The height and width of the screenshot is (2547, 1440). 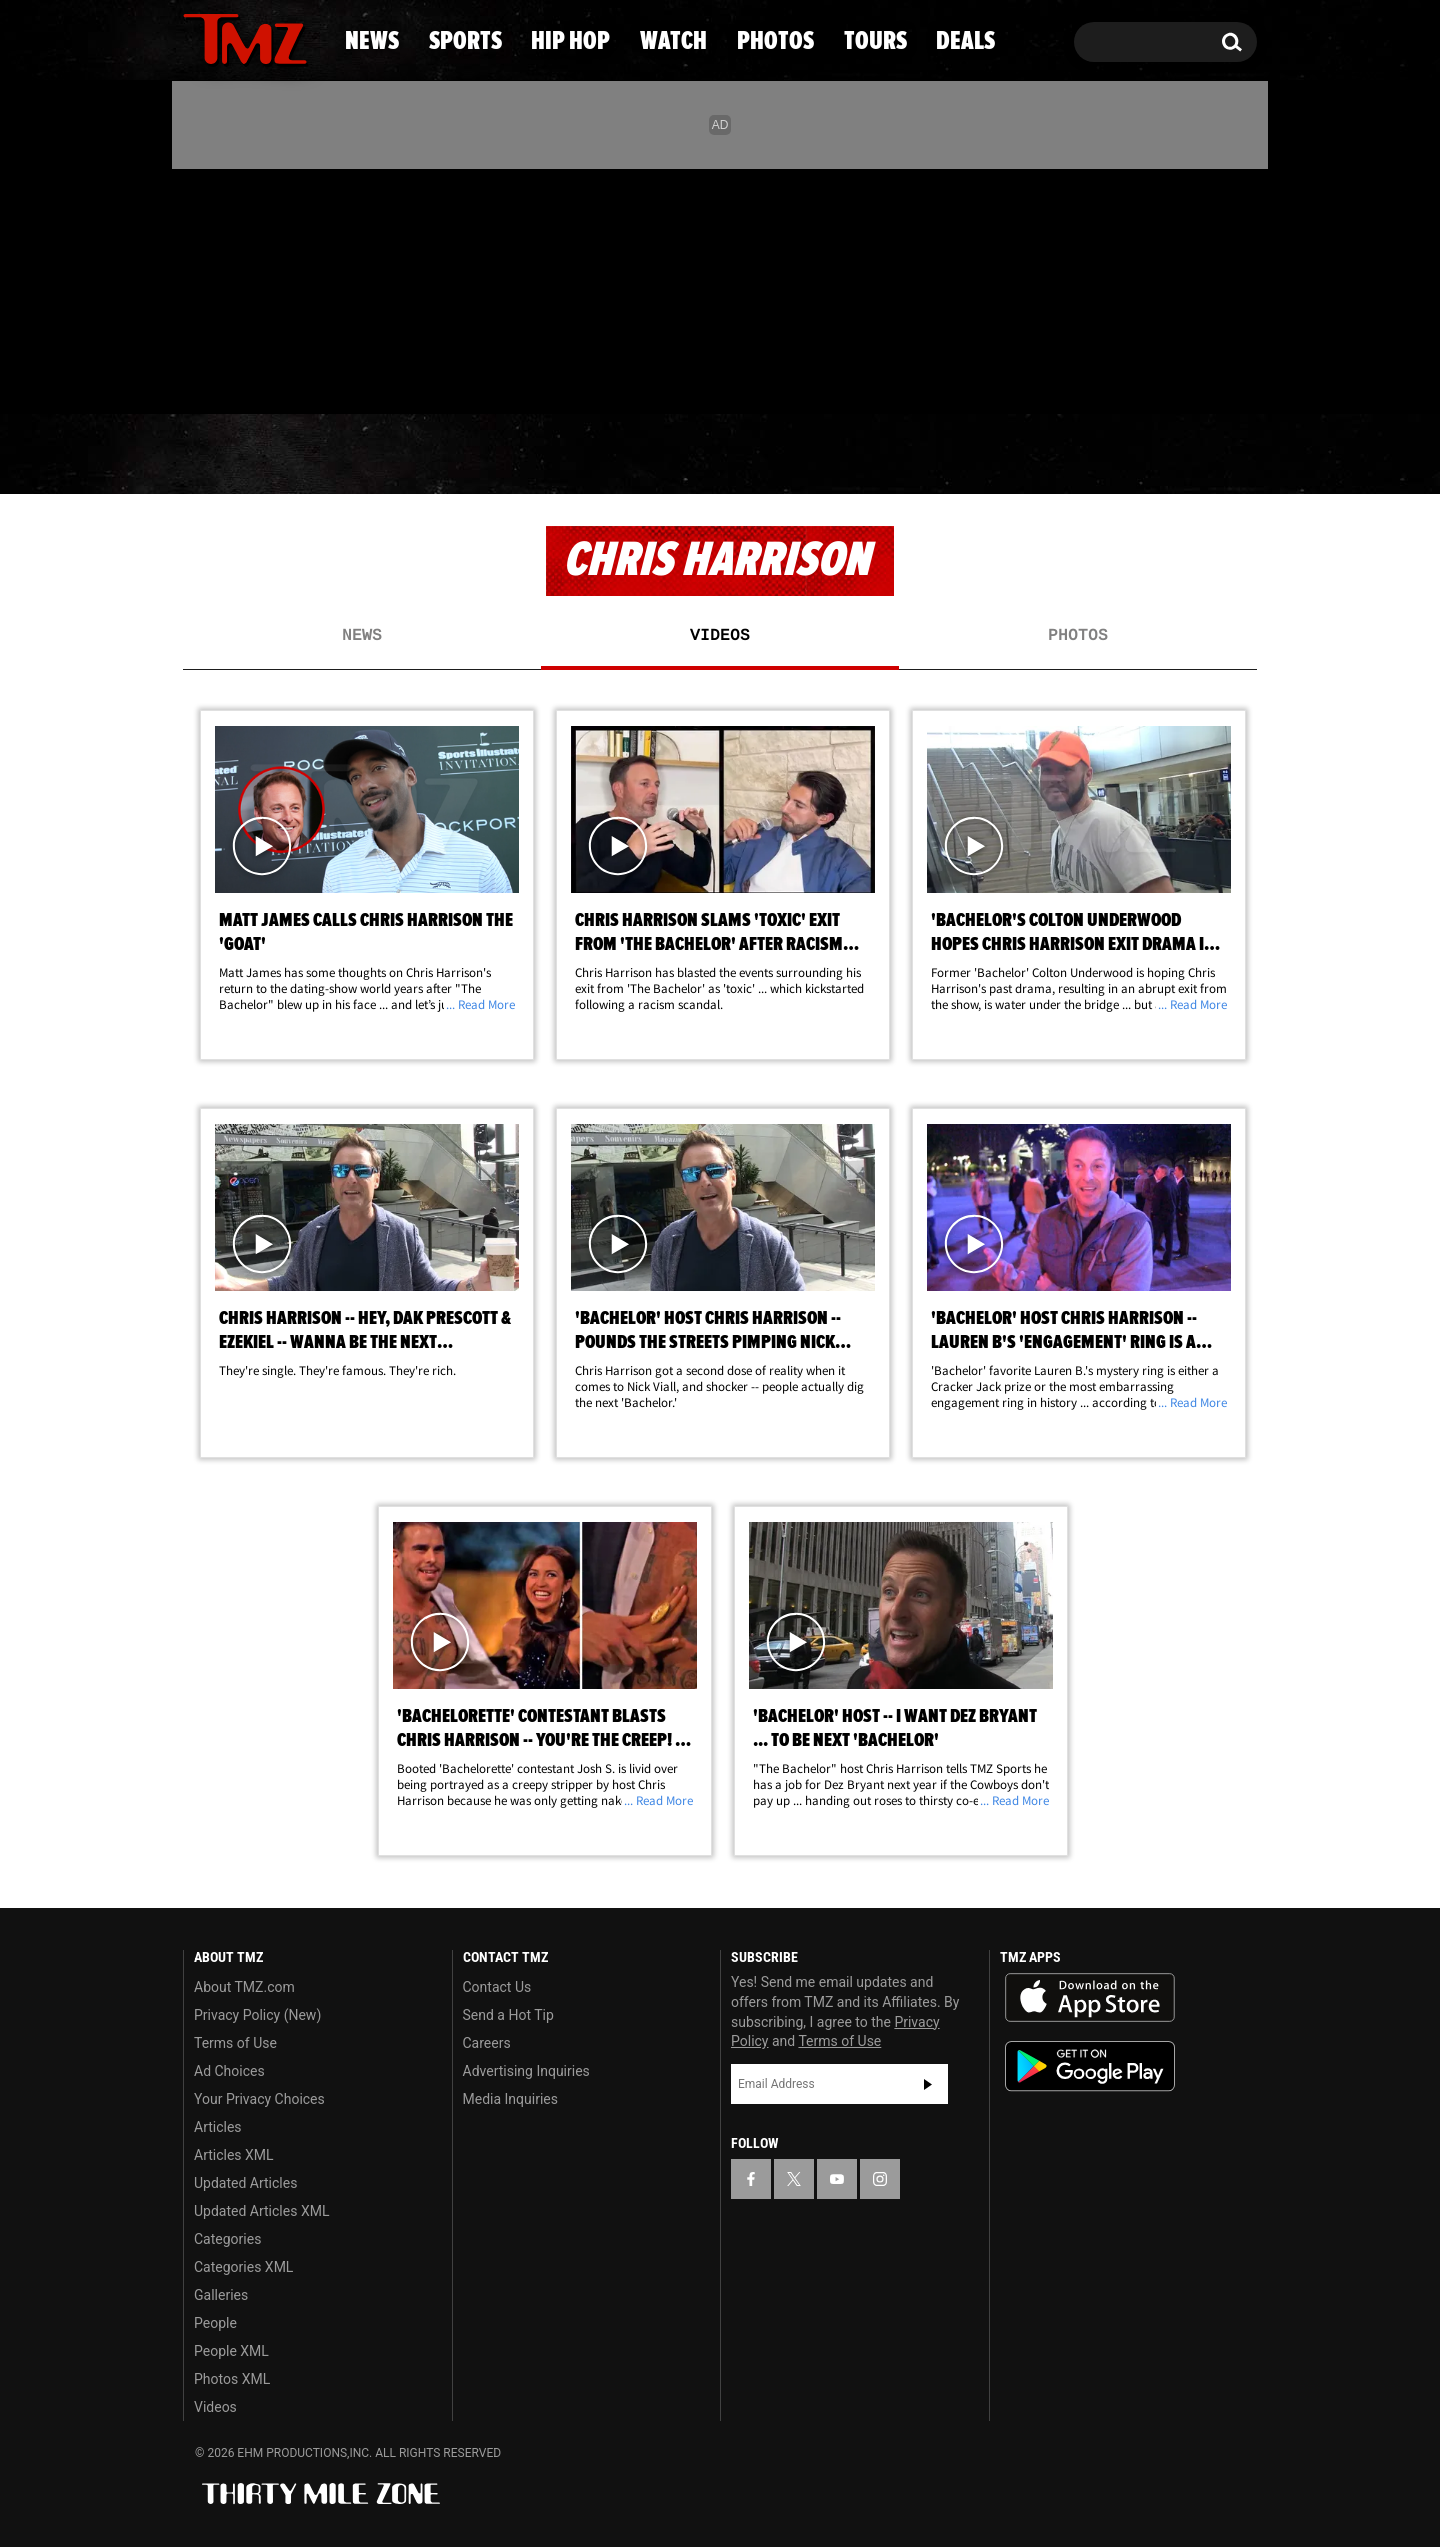 What do you see at coordinates (711, 455) in the screenshot?
I see `Watch` at bounding box center [711, 455].